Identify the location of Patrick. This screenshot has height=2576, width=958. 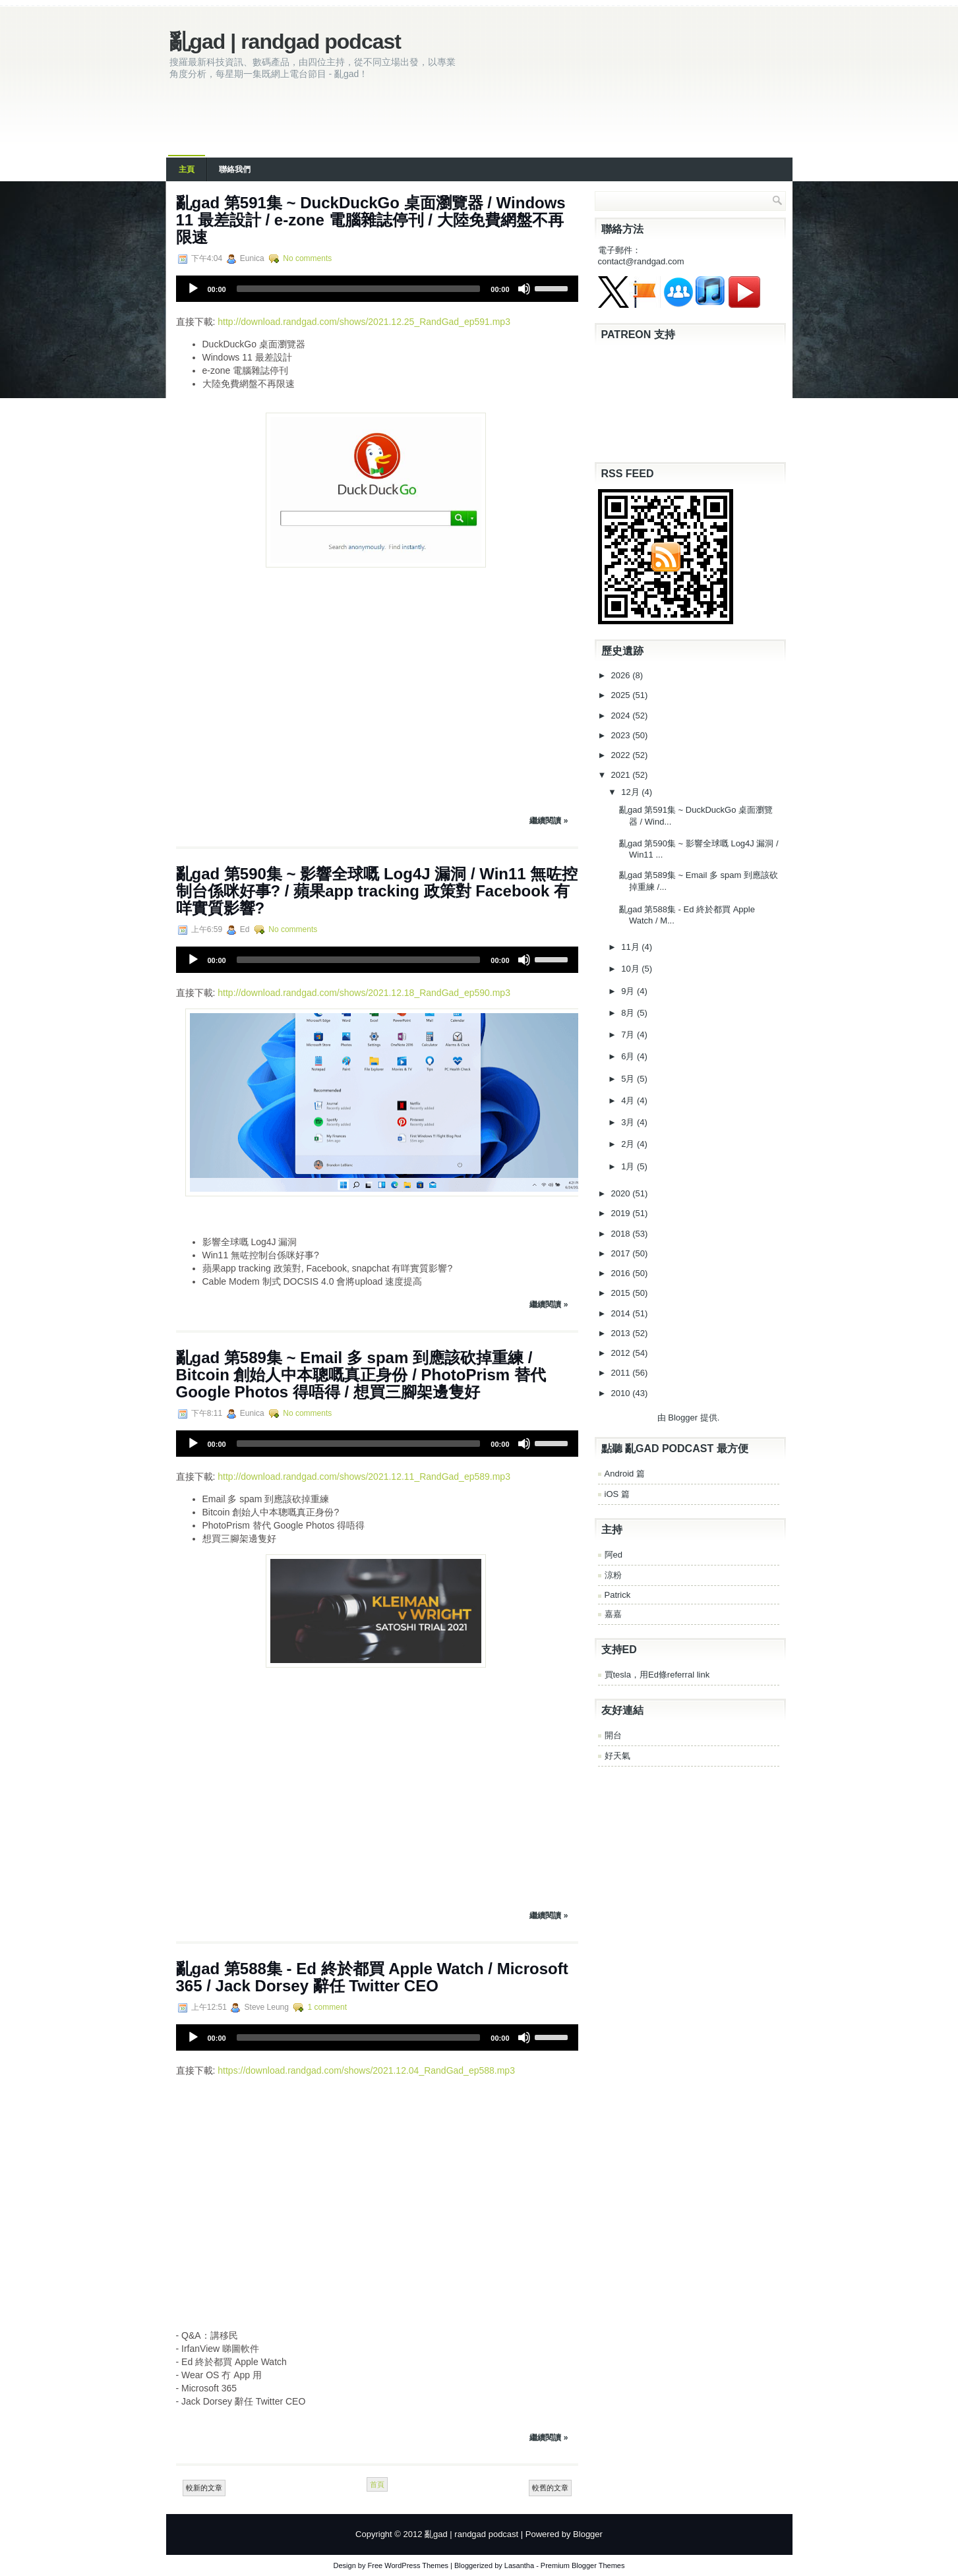
(618, 1595).